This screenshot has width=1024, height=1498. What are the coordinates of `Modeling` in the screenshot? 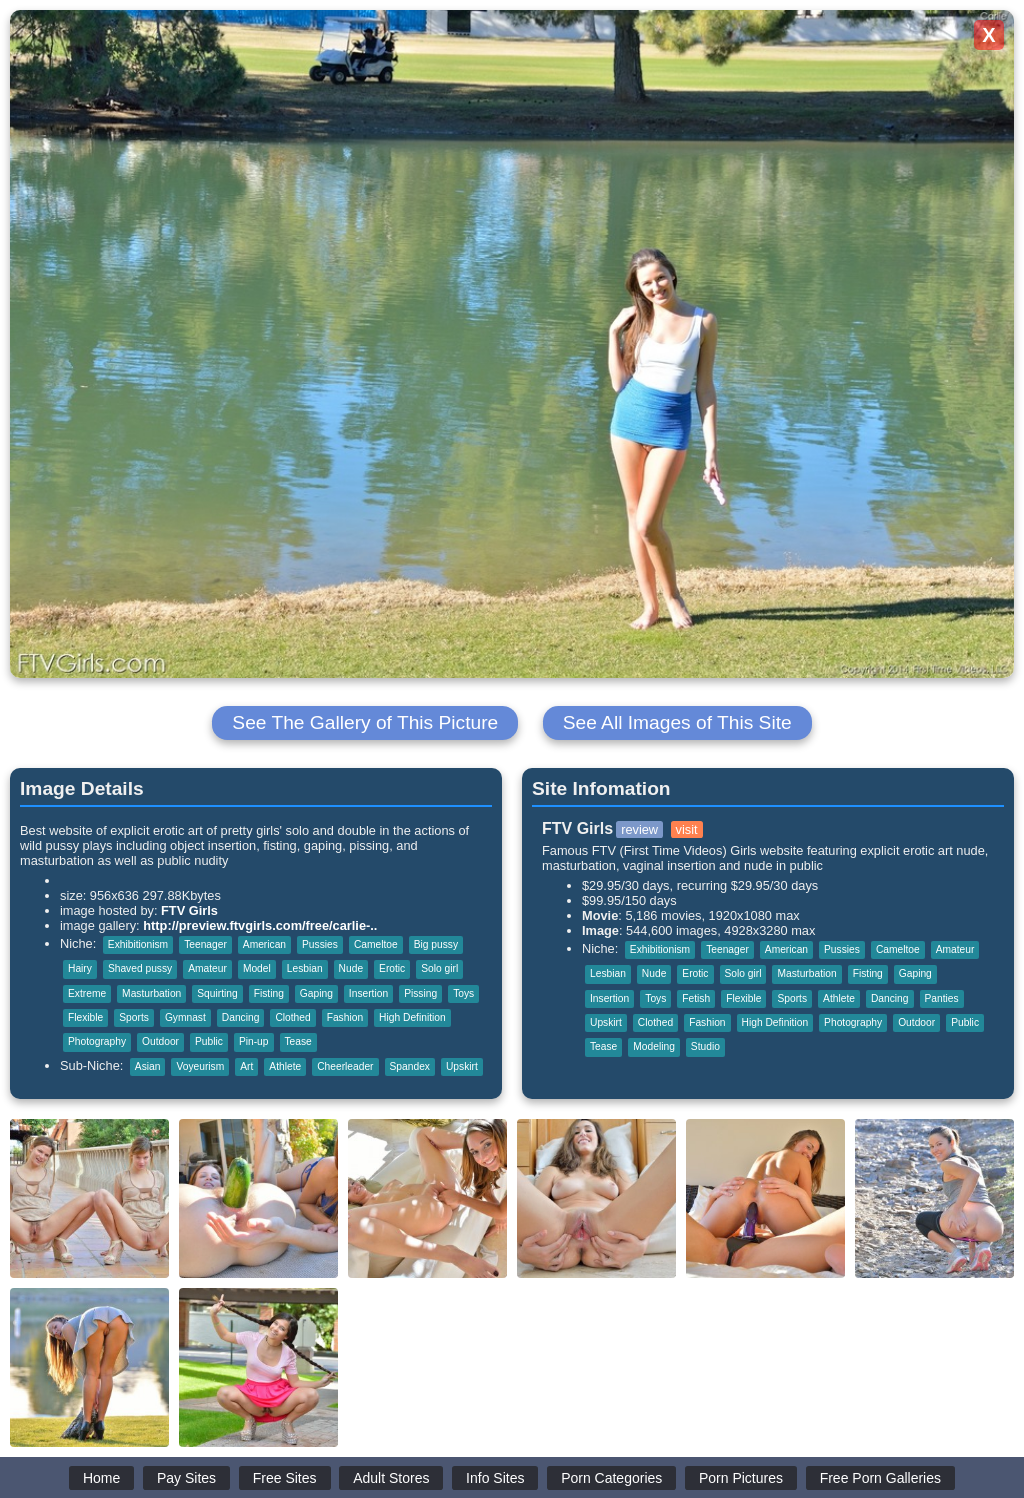 It's located at (654, 1046).